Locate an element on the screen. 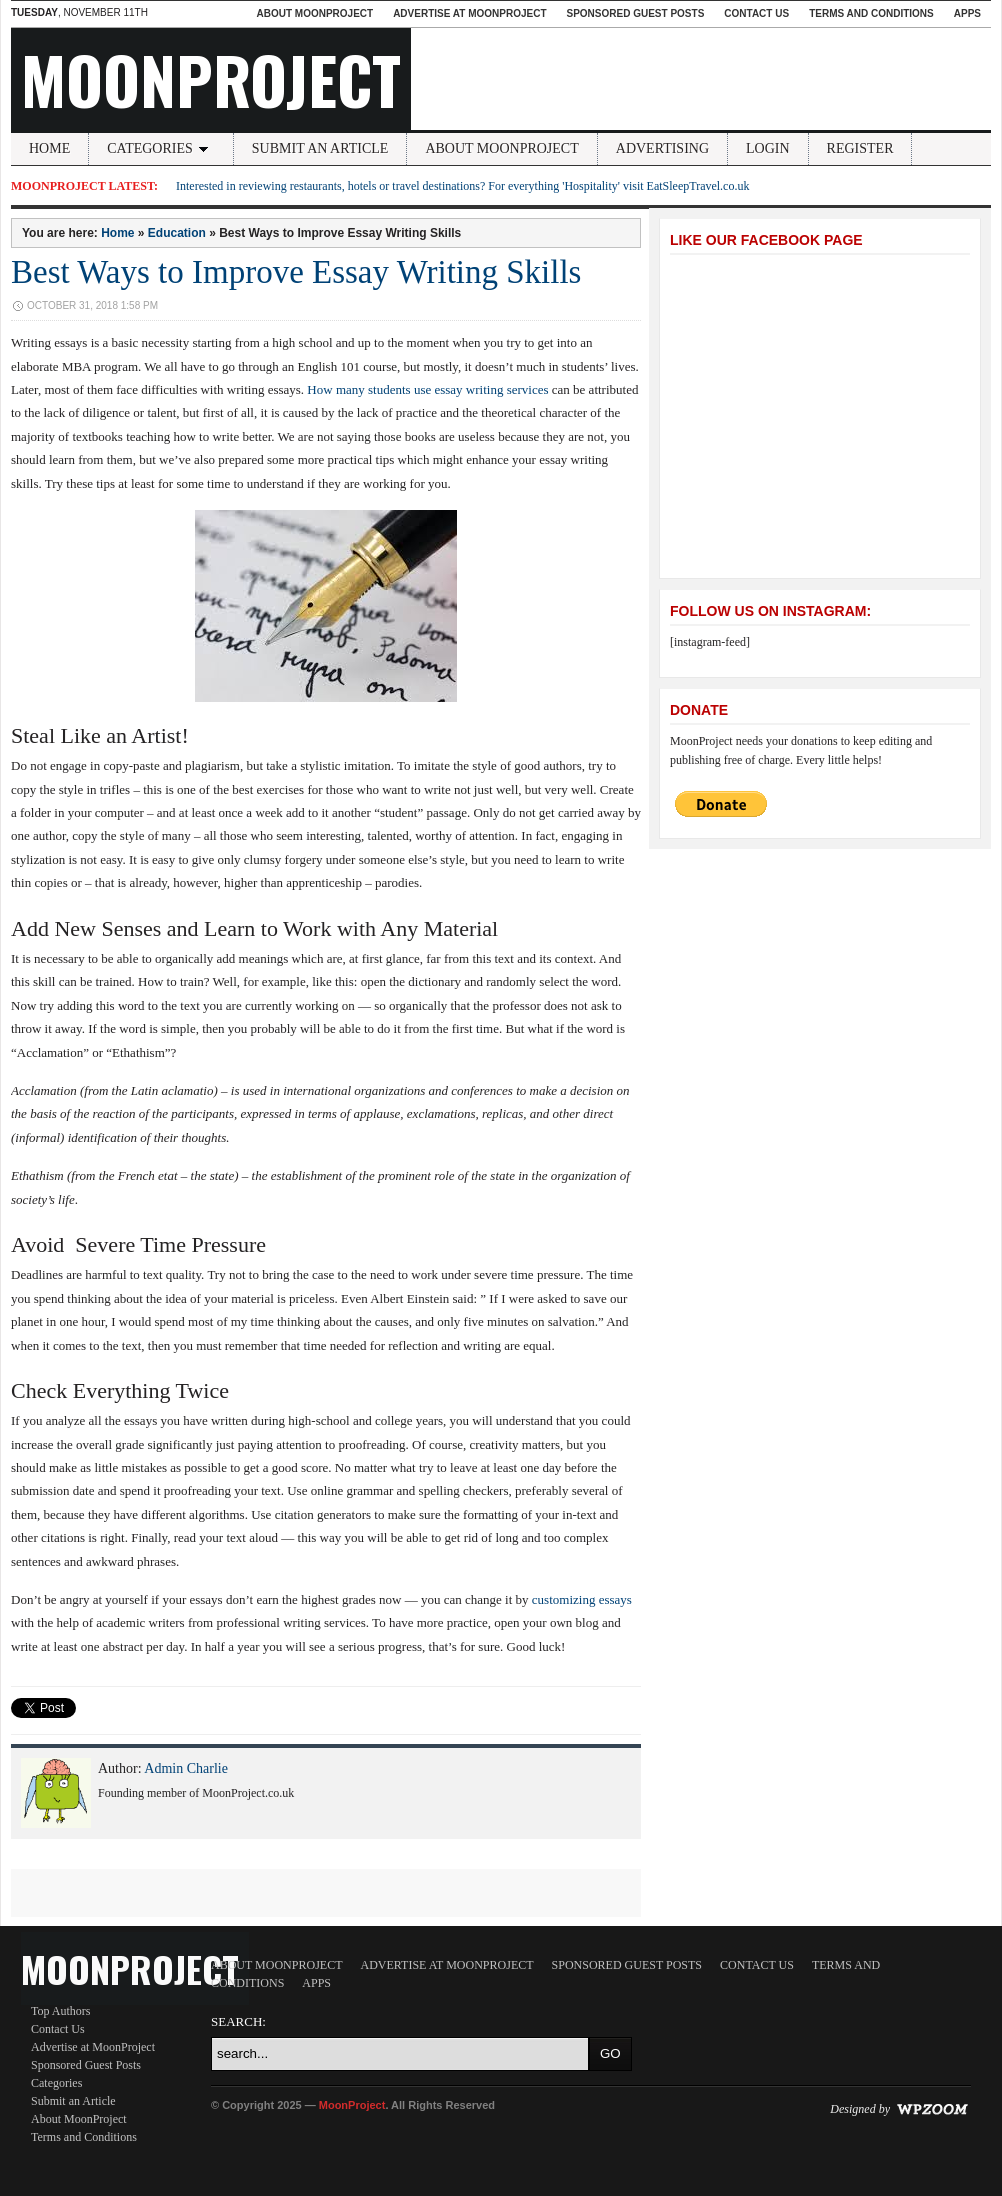  Register is located at coordinates (860, 148).